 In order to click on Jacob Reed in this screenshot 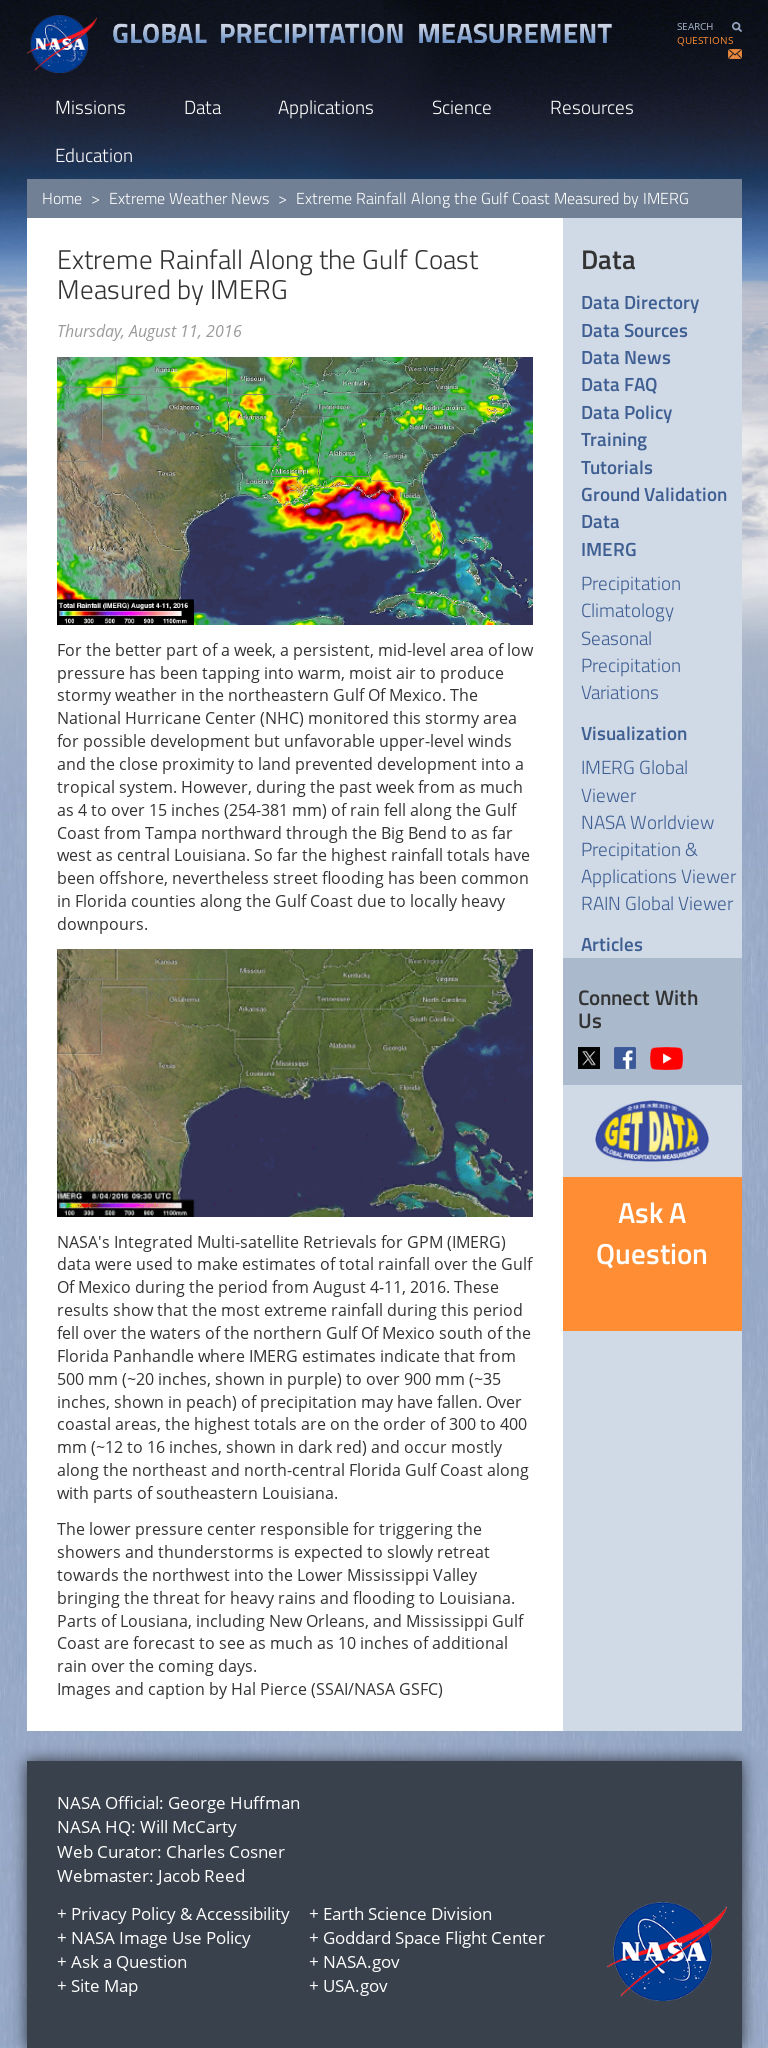, I will do `click(201, 1875)`.